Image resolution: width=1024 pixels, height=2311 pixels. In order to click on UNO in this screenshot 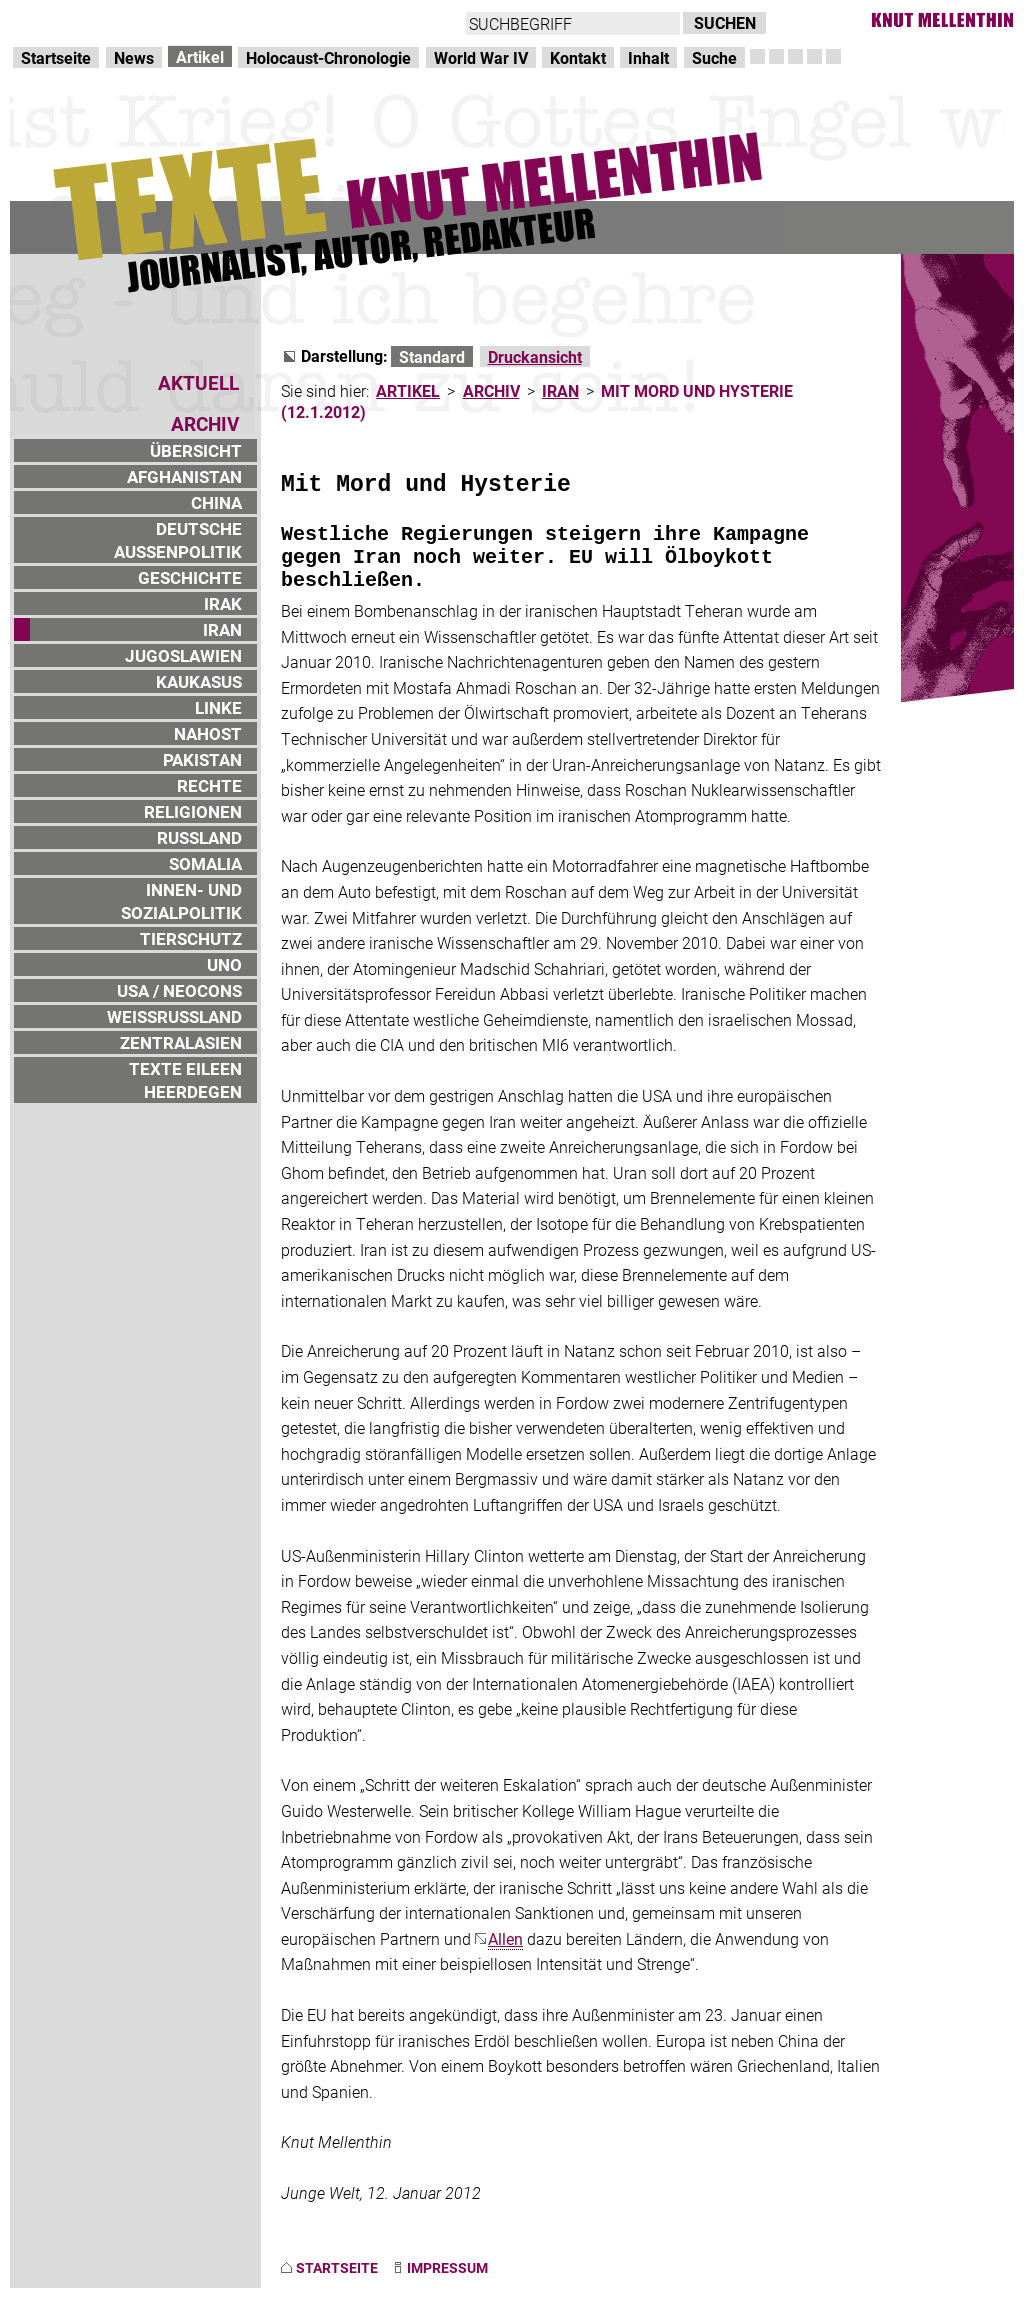, I will do `click(224, 964)`.